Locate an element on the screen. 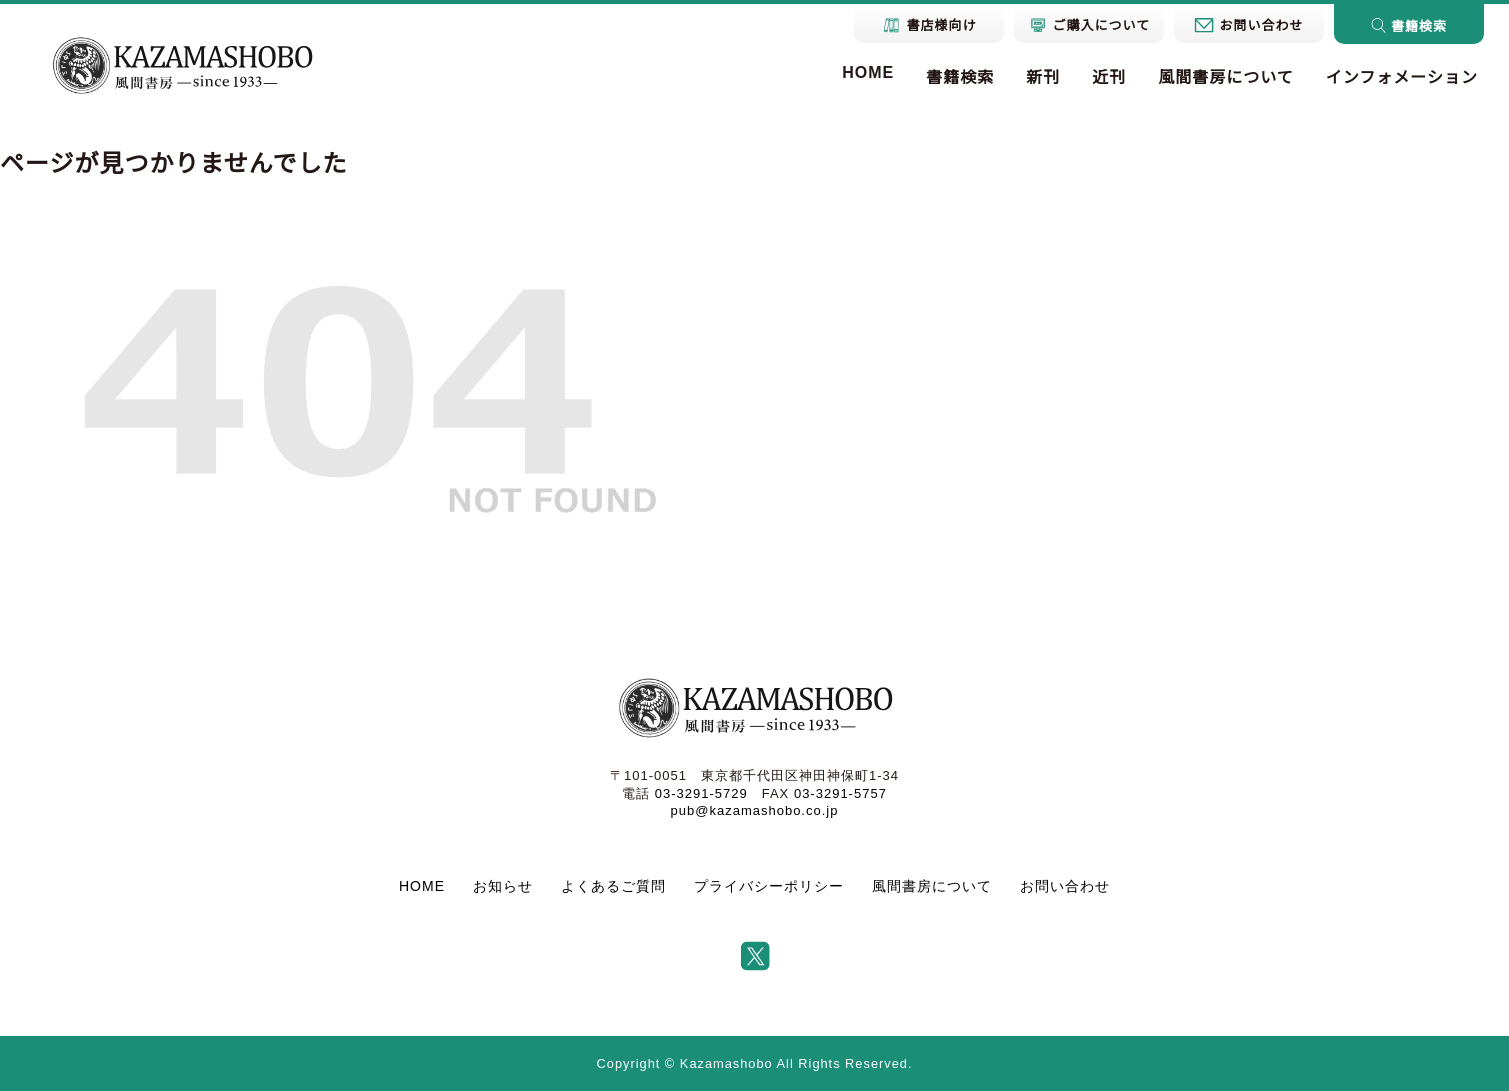 This screenshot has height=1091, width=1509. 新刊 is located at coordinates (1043, 77).